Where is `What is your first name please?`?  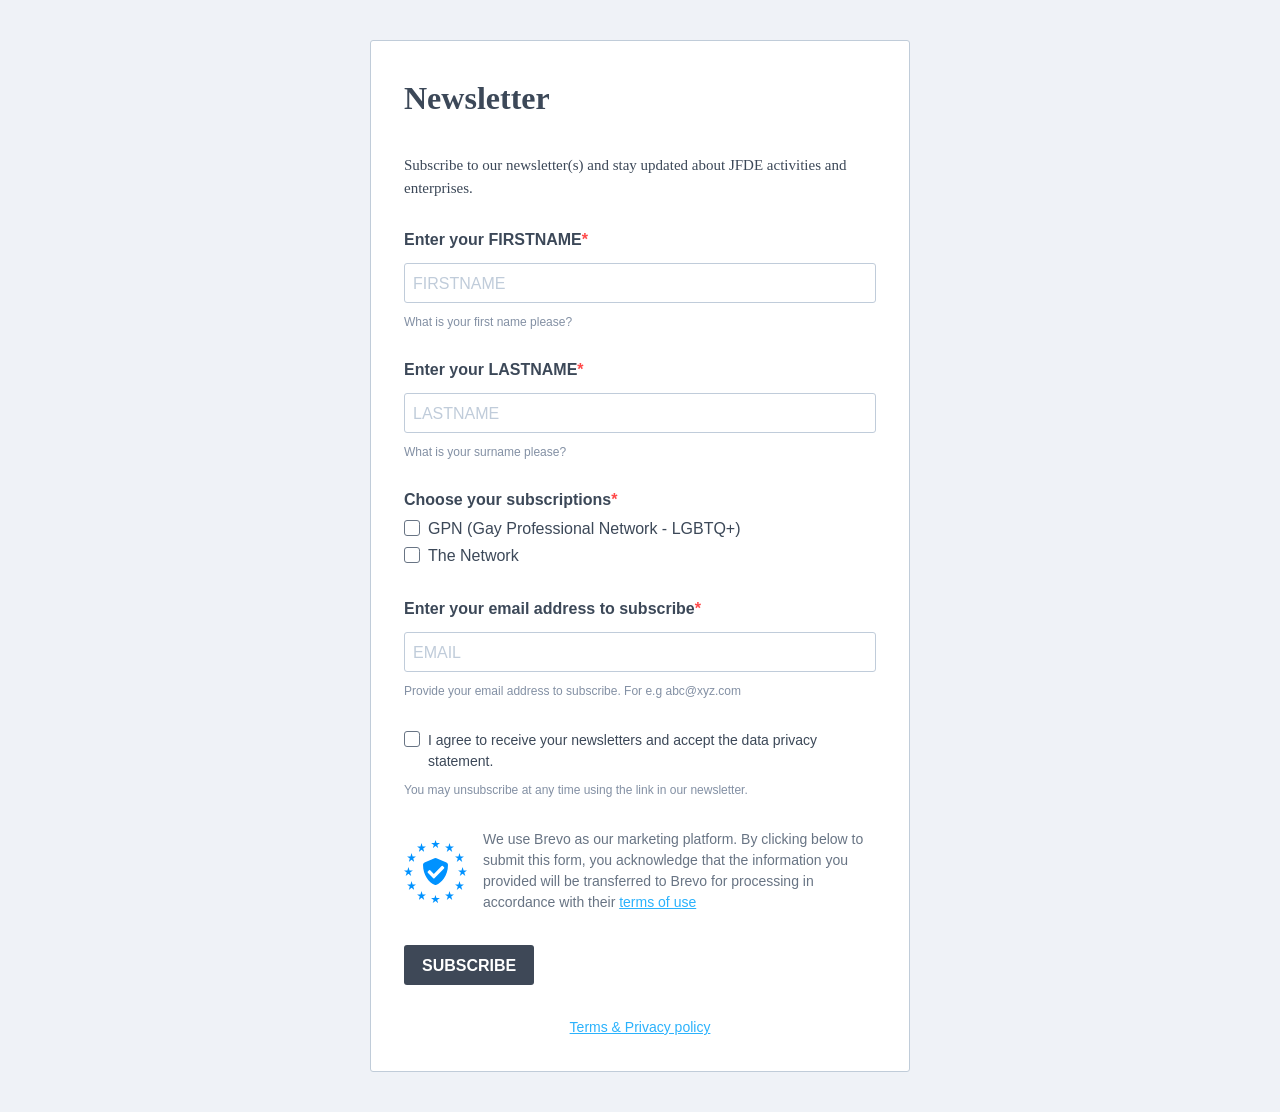 What is your first name please? is located at coordinates (488, 322).